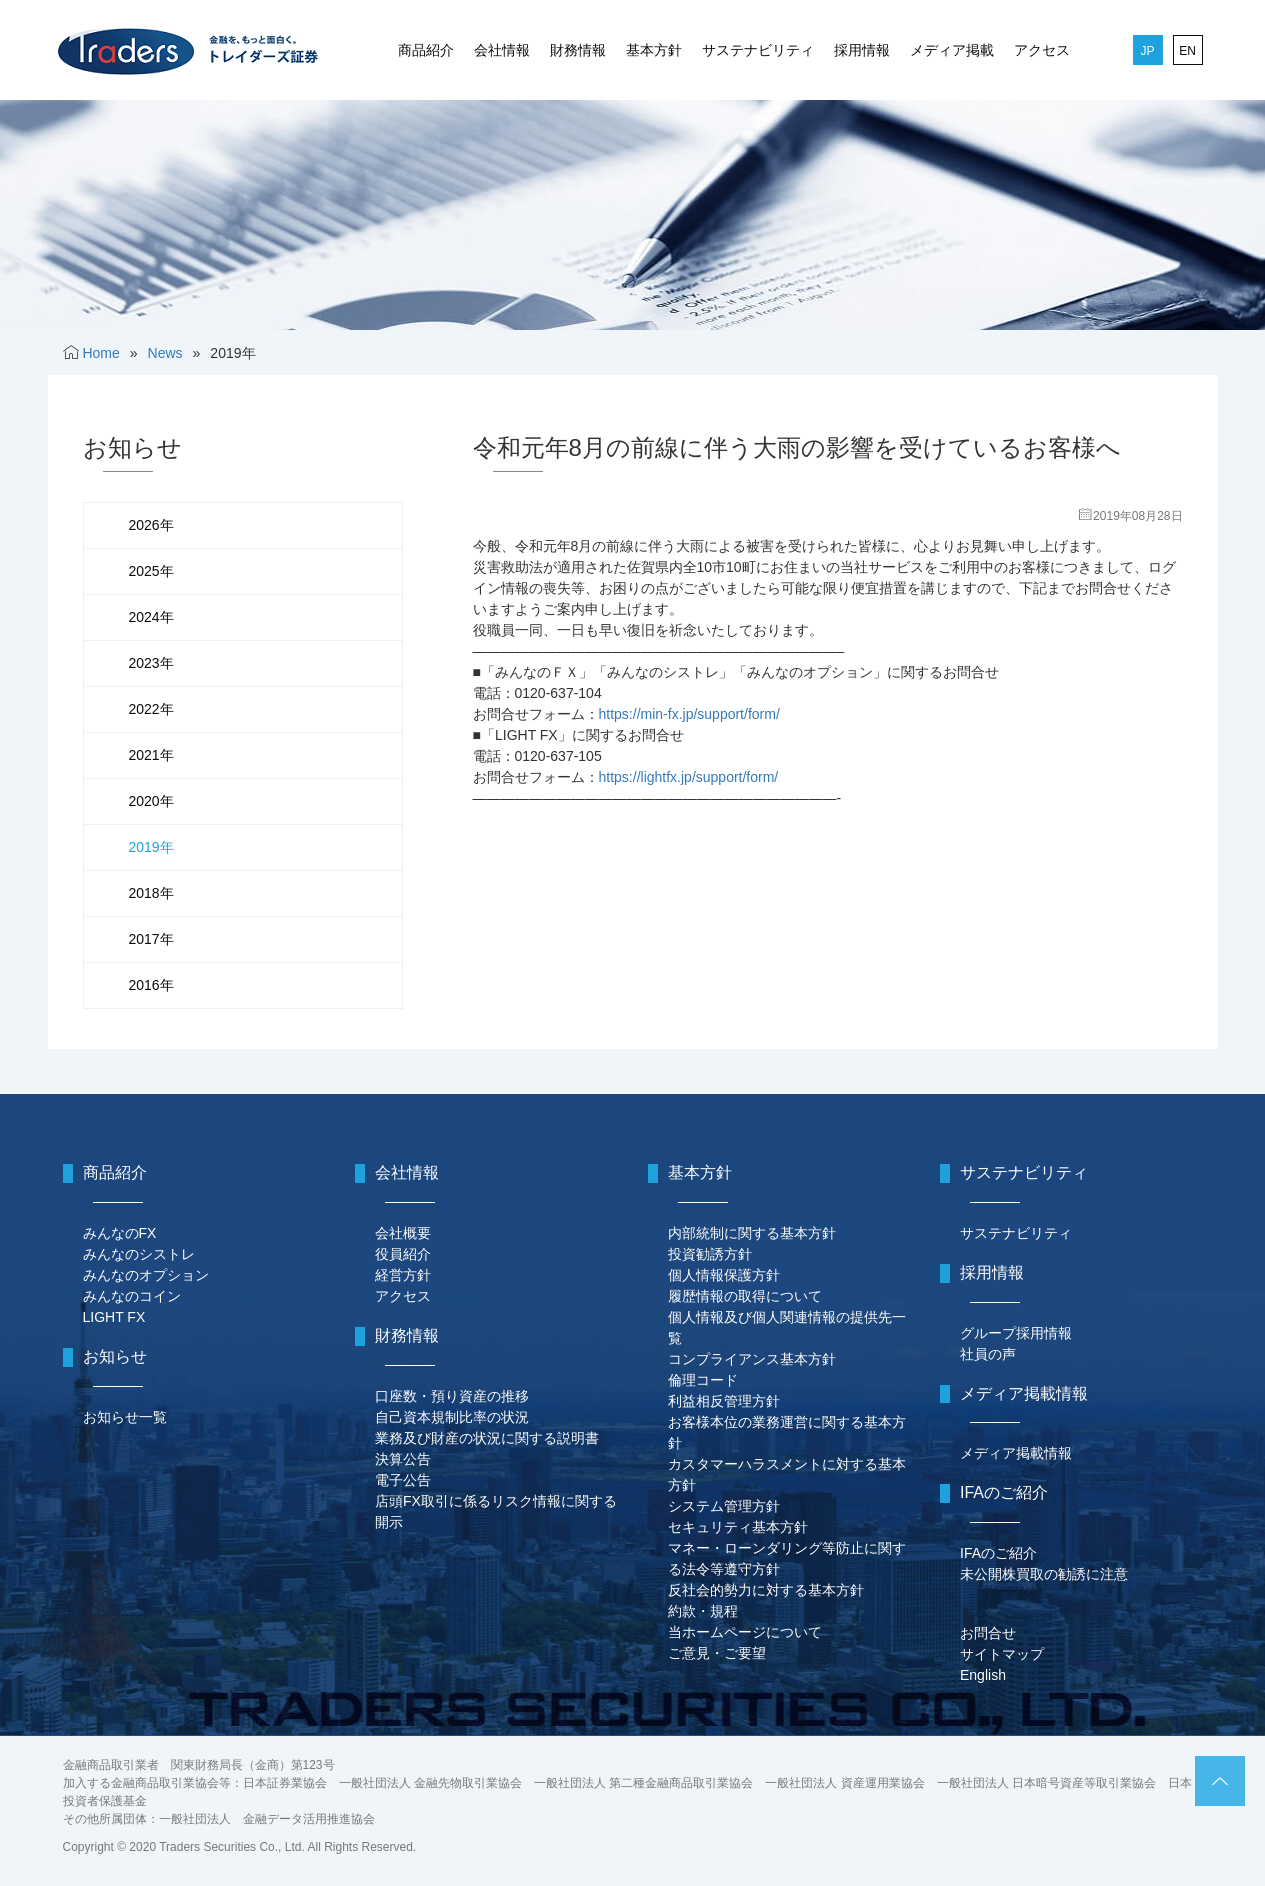 The width and height of the screenshot is (1265, 1886). What do you see at coordinates (689, 714) in the screenshot?
I see `https://min-fx.jp/support/form/` at bounding box center [689, 714].